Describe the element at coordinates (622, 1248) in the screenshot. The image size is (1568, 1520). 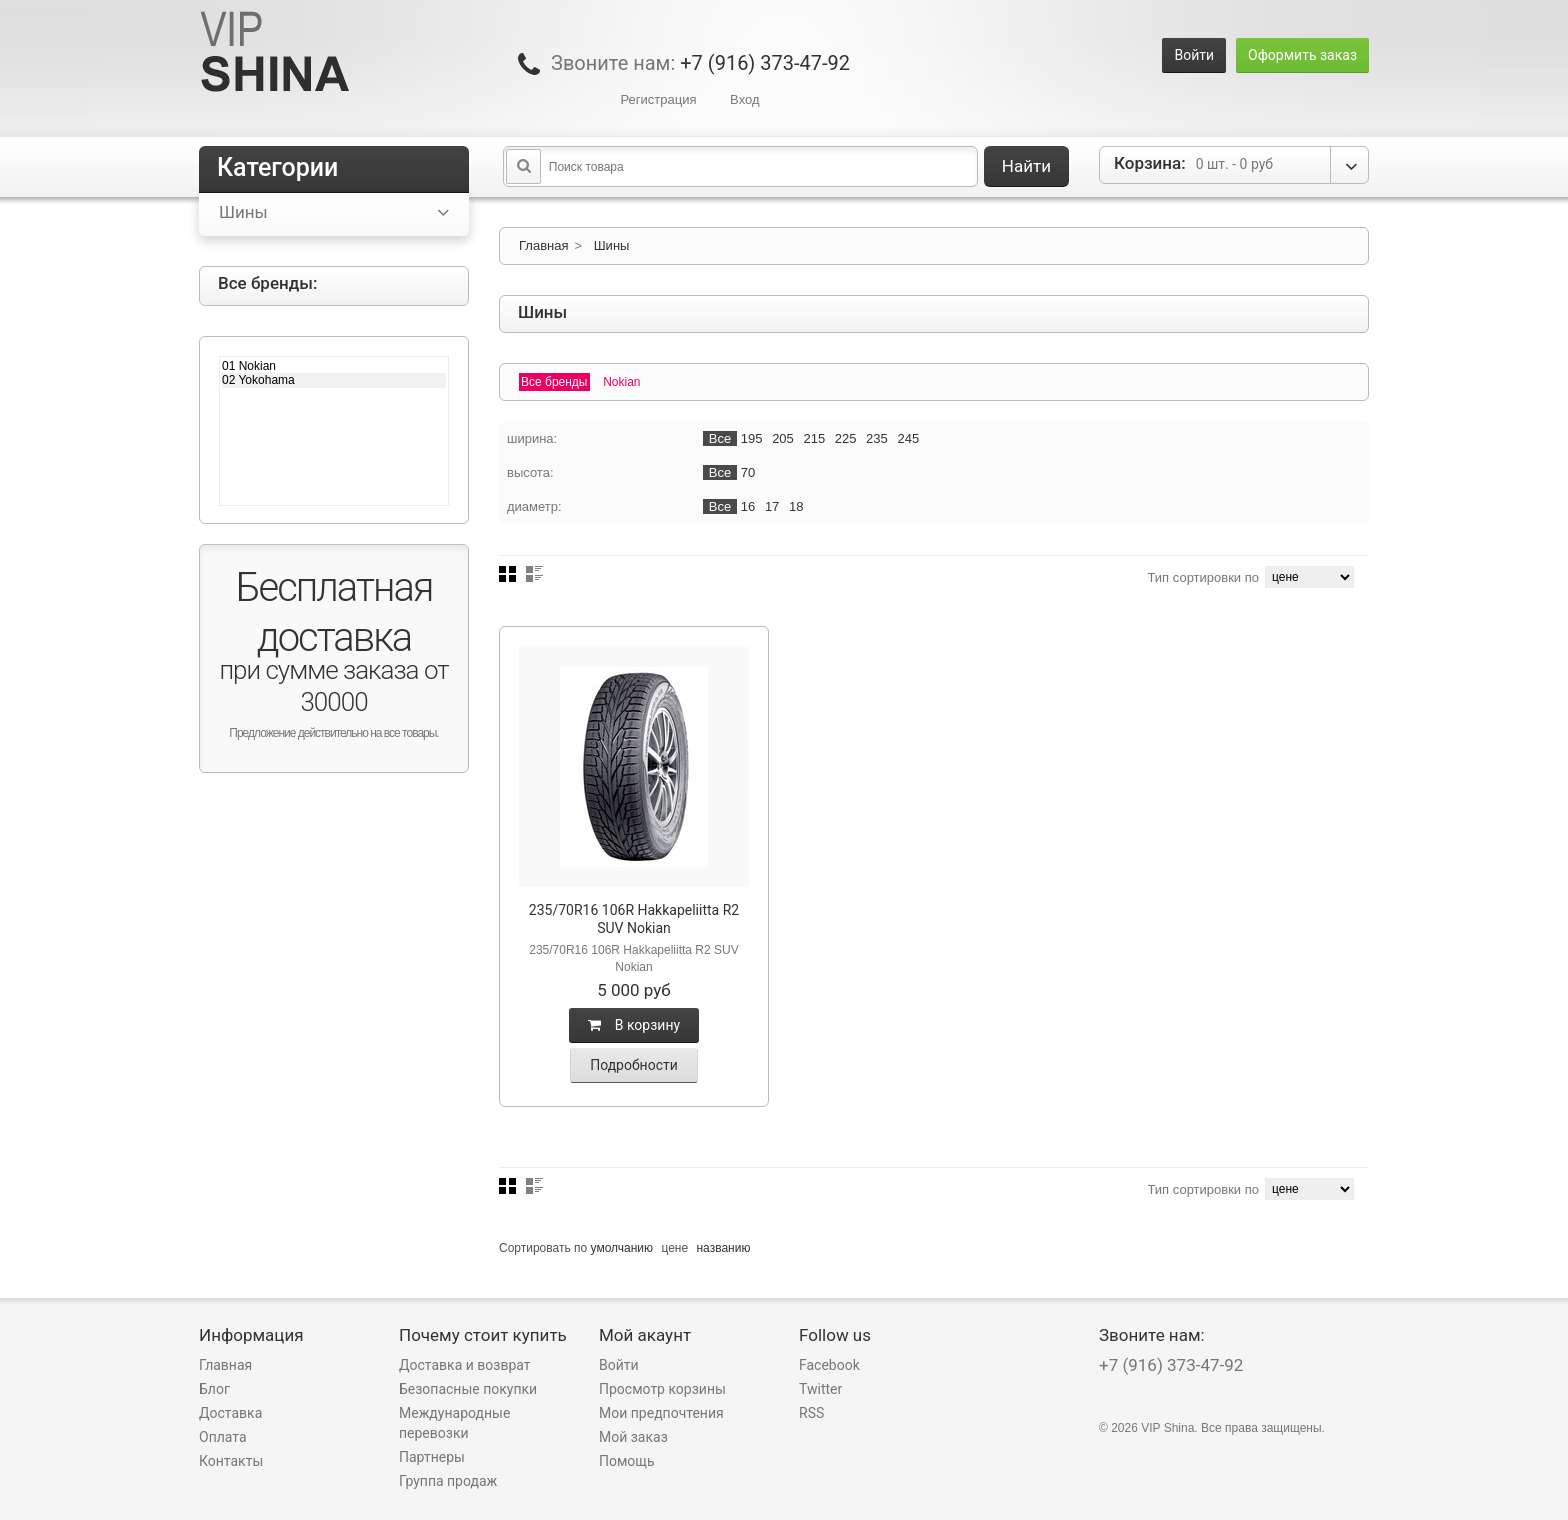
I see `умолчанию` at that location.